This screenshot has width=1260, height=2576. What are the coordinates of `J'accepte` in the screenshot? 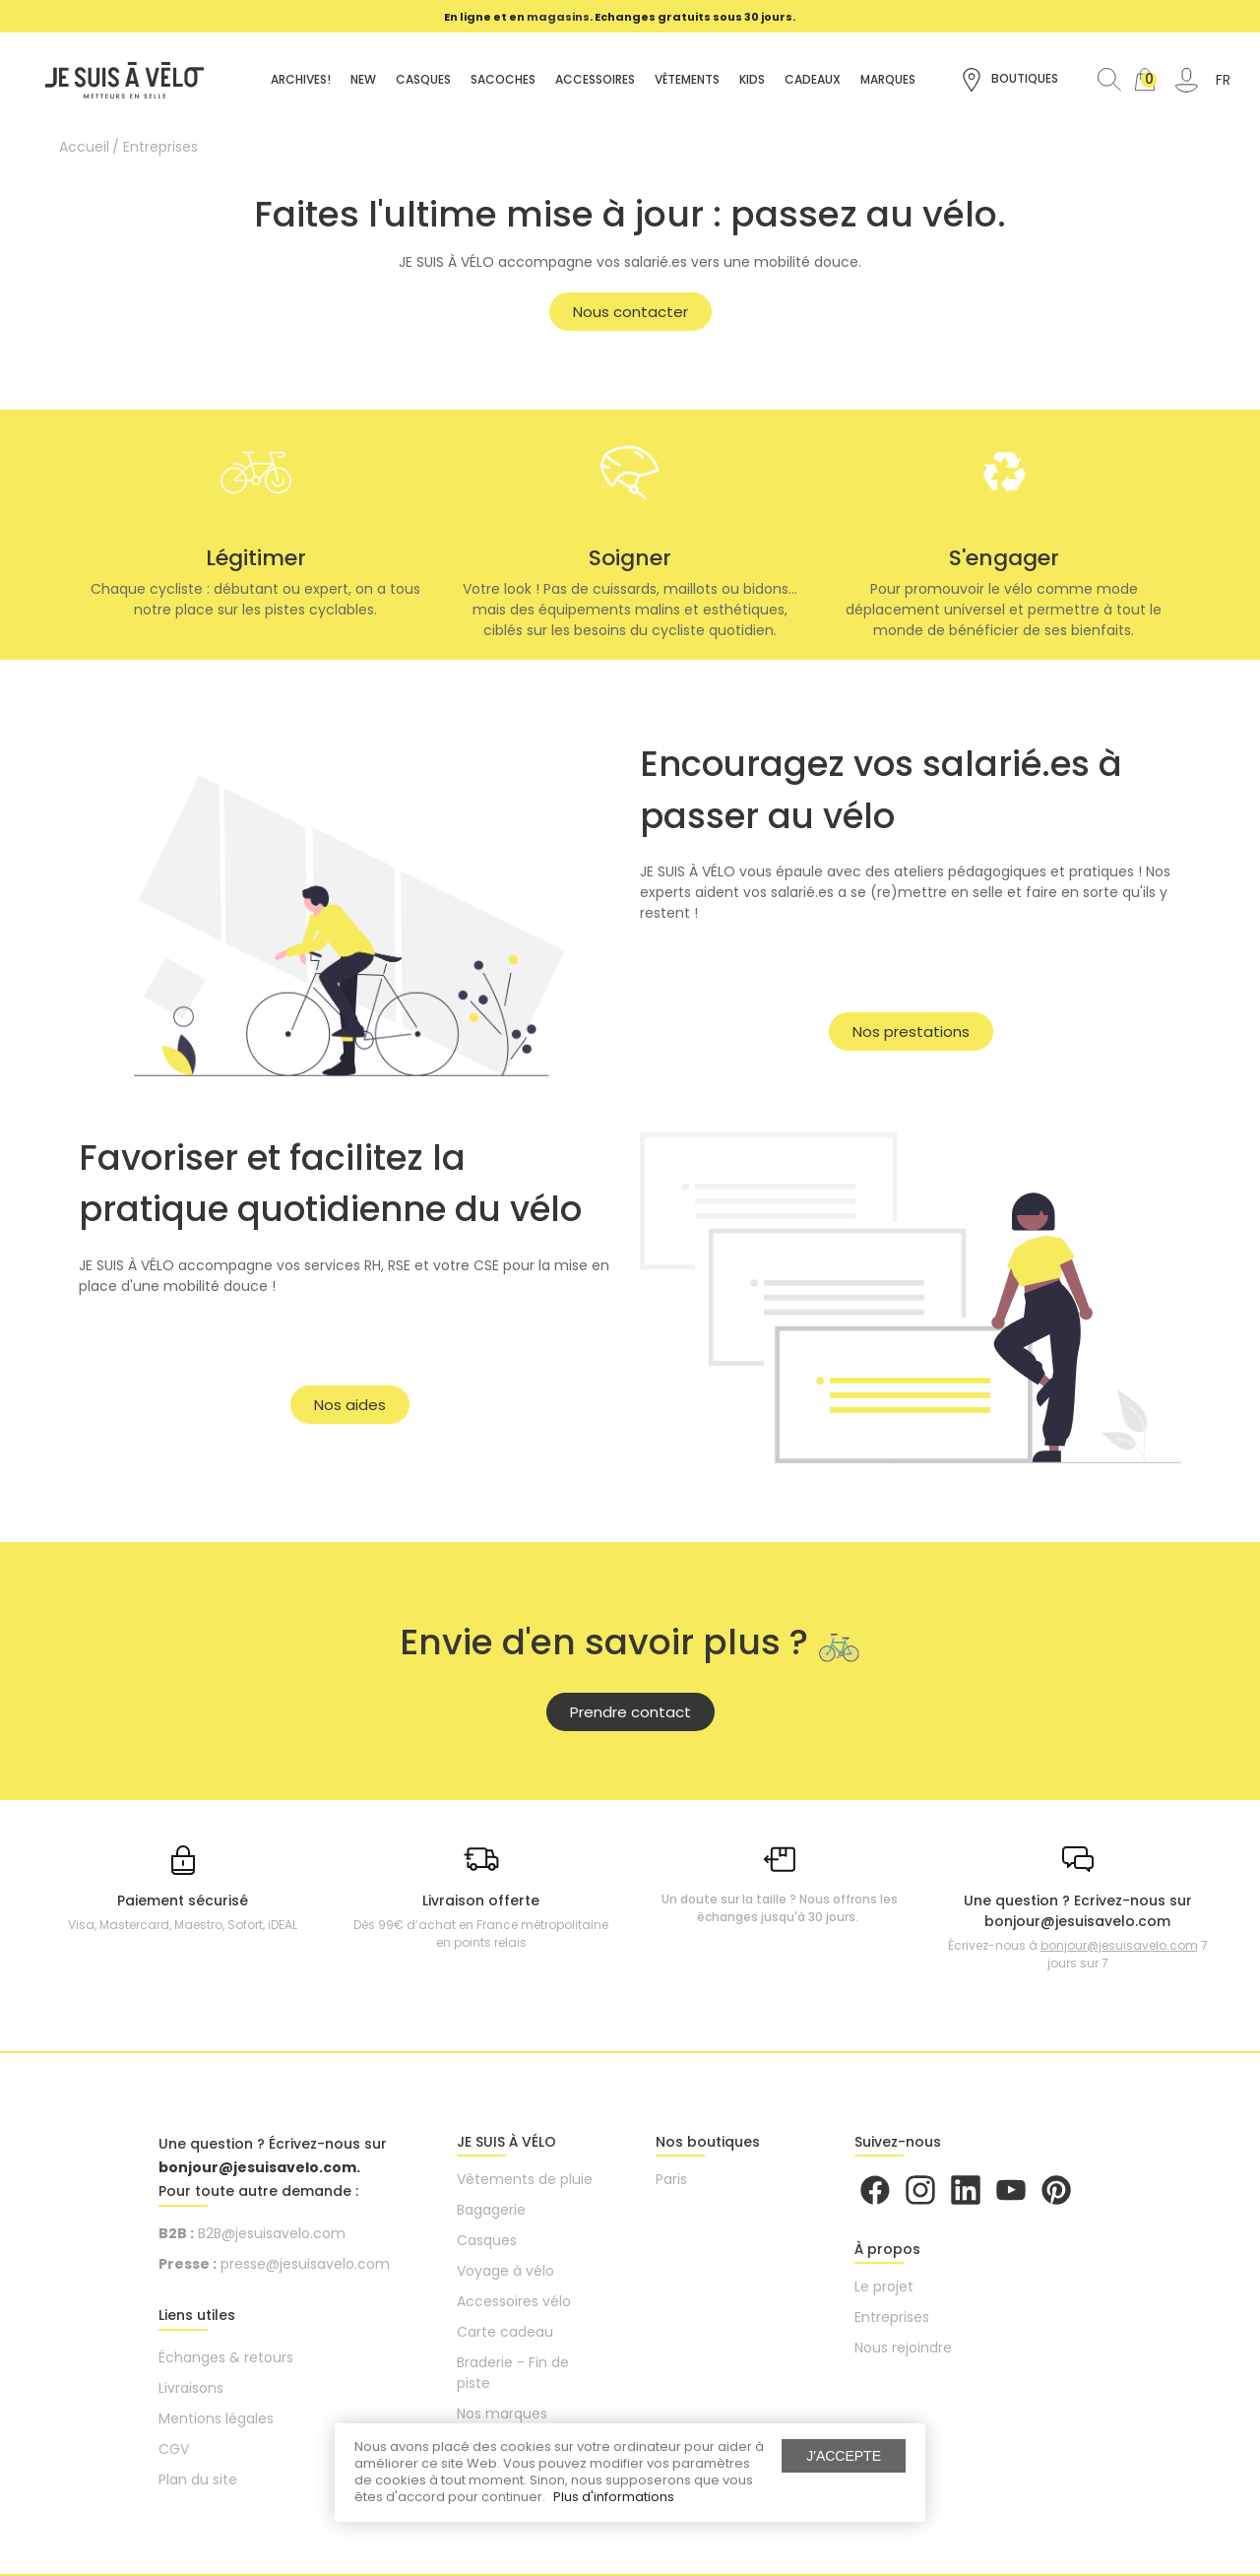 It's located at (843, 2456).